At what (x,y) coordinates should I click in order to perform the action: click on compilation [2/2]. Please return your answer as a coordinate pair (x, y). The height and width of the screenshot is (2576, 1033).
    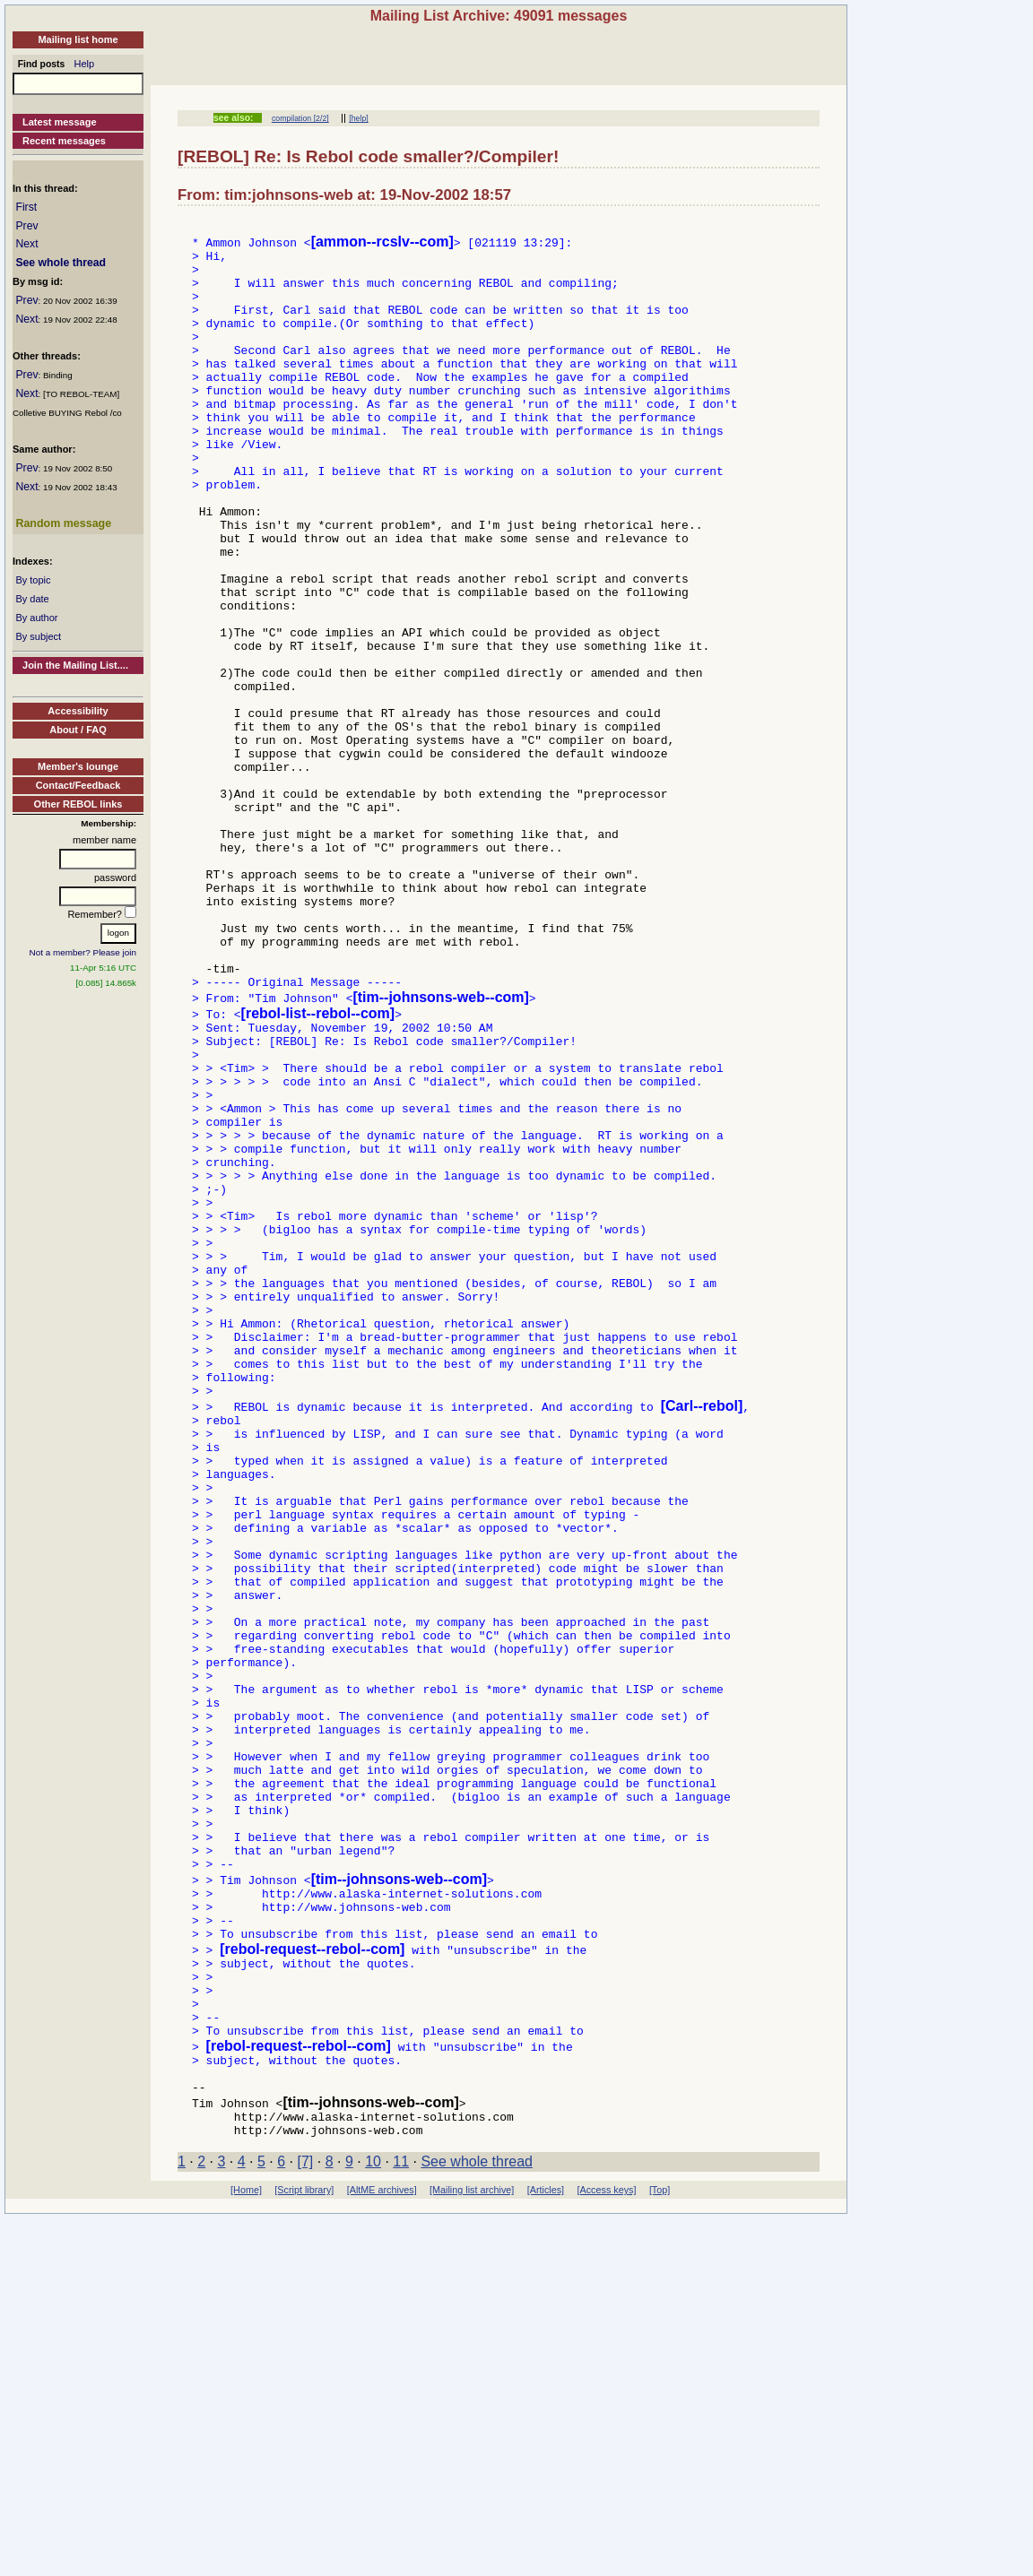
    Looking at the image, I should click on (300, 118).